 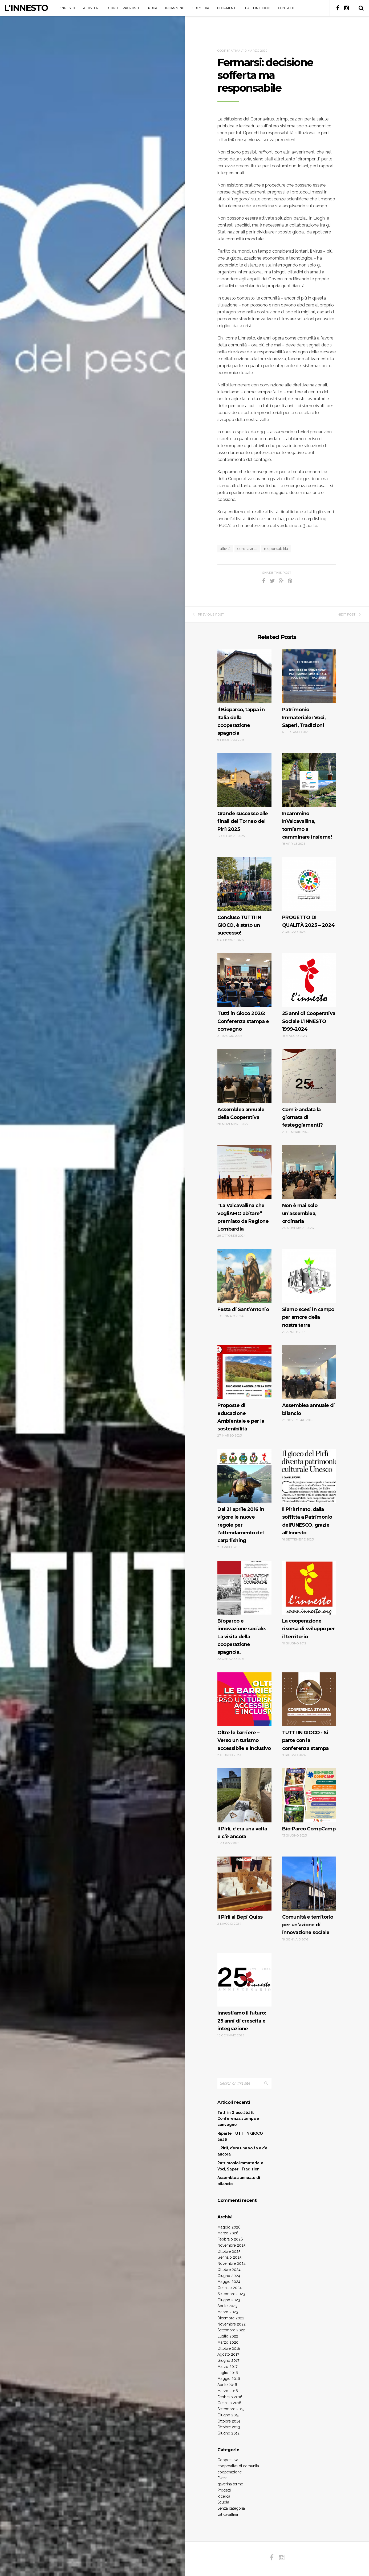 What do you see at coordinates (238, 2466) in the screenshot?
I see `cooperativa di comunità` at bounding box center [238, 2466].